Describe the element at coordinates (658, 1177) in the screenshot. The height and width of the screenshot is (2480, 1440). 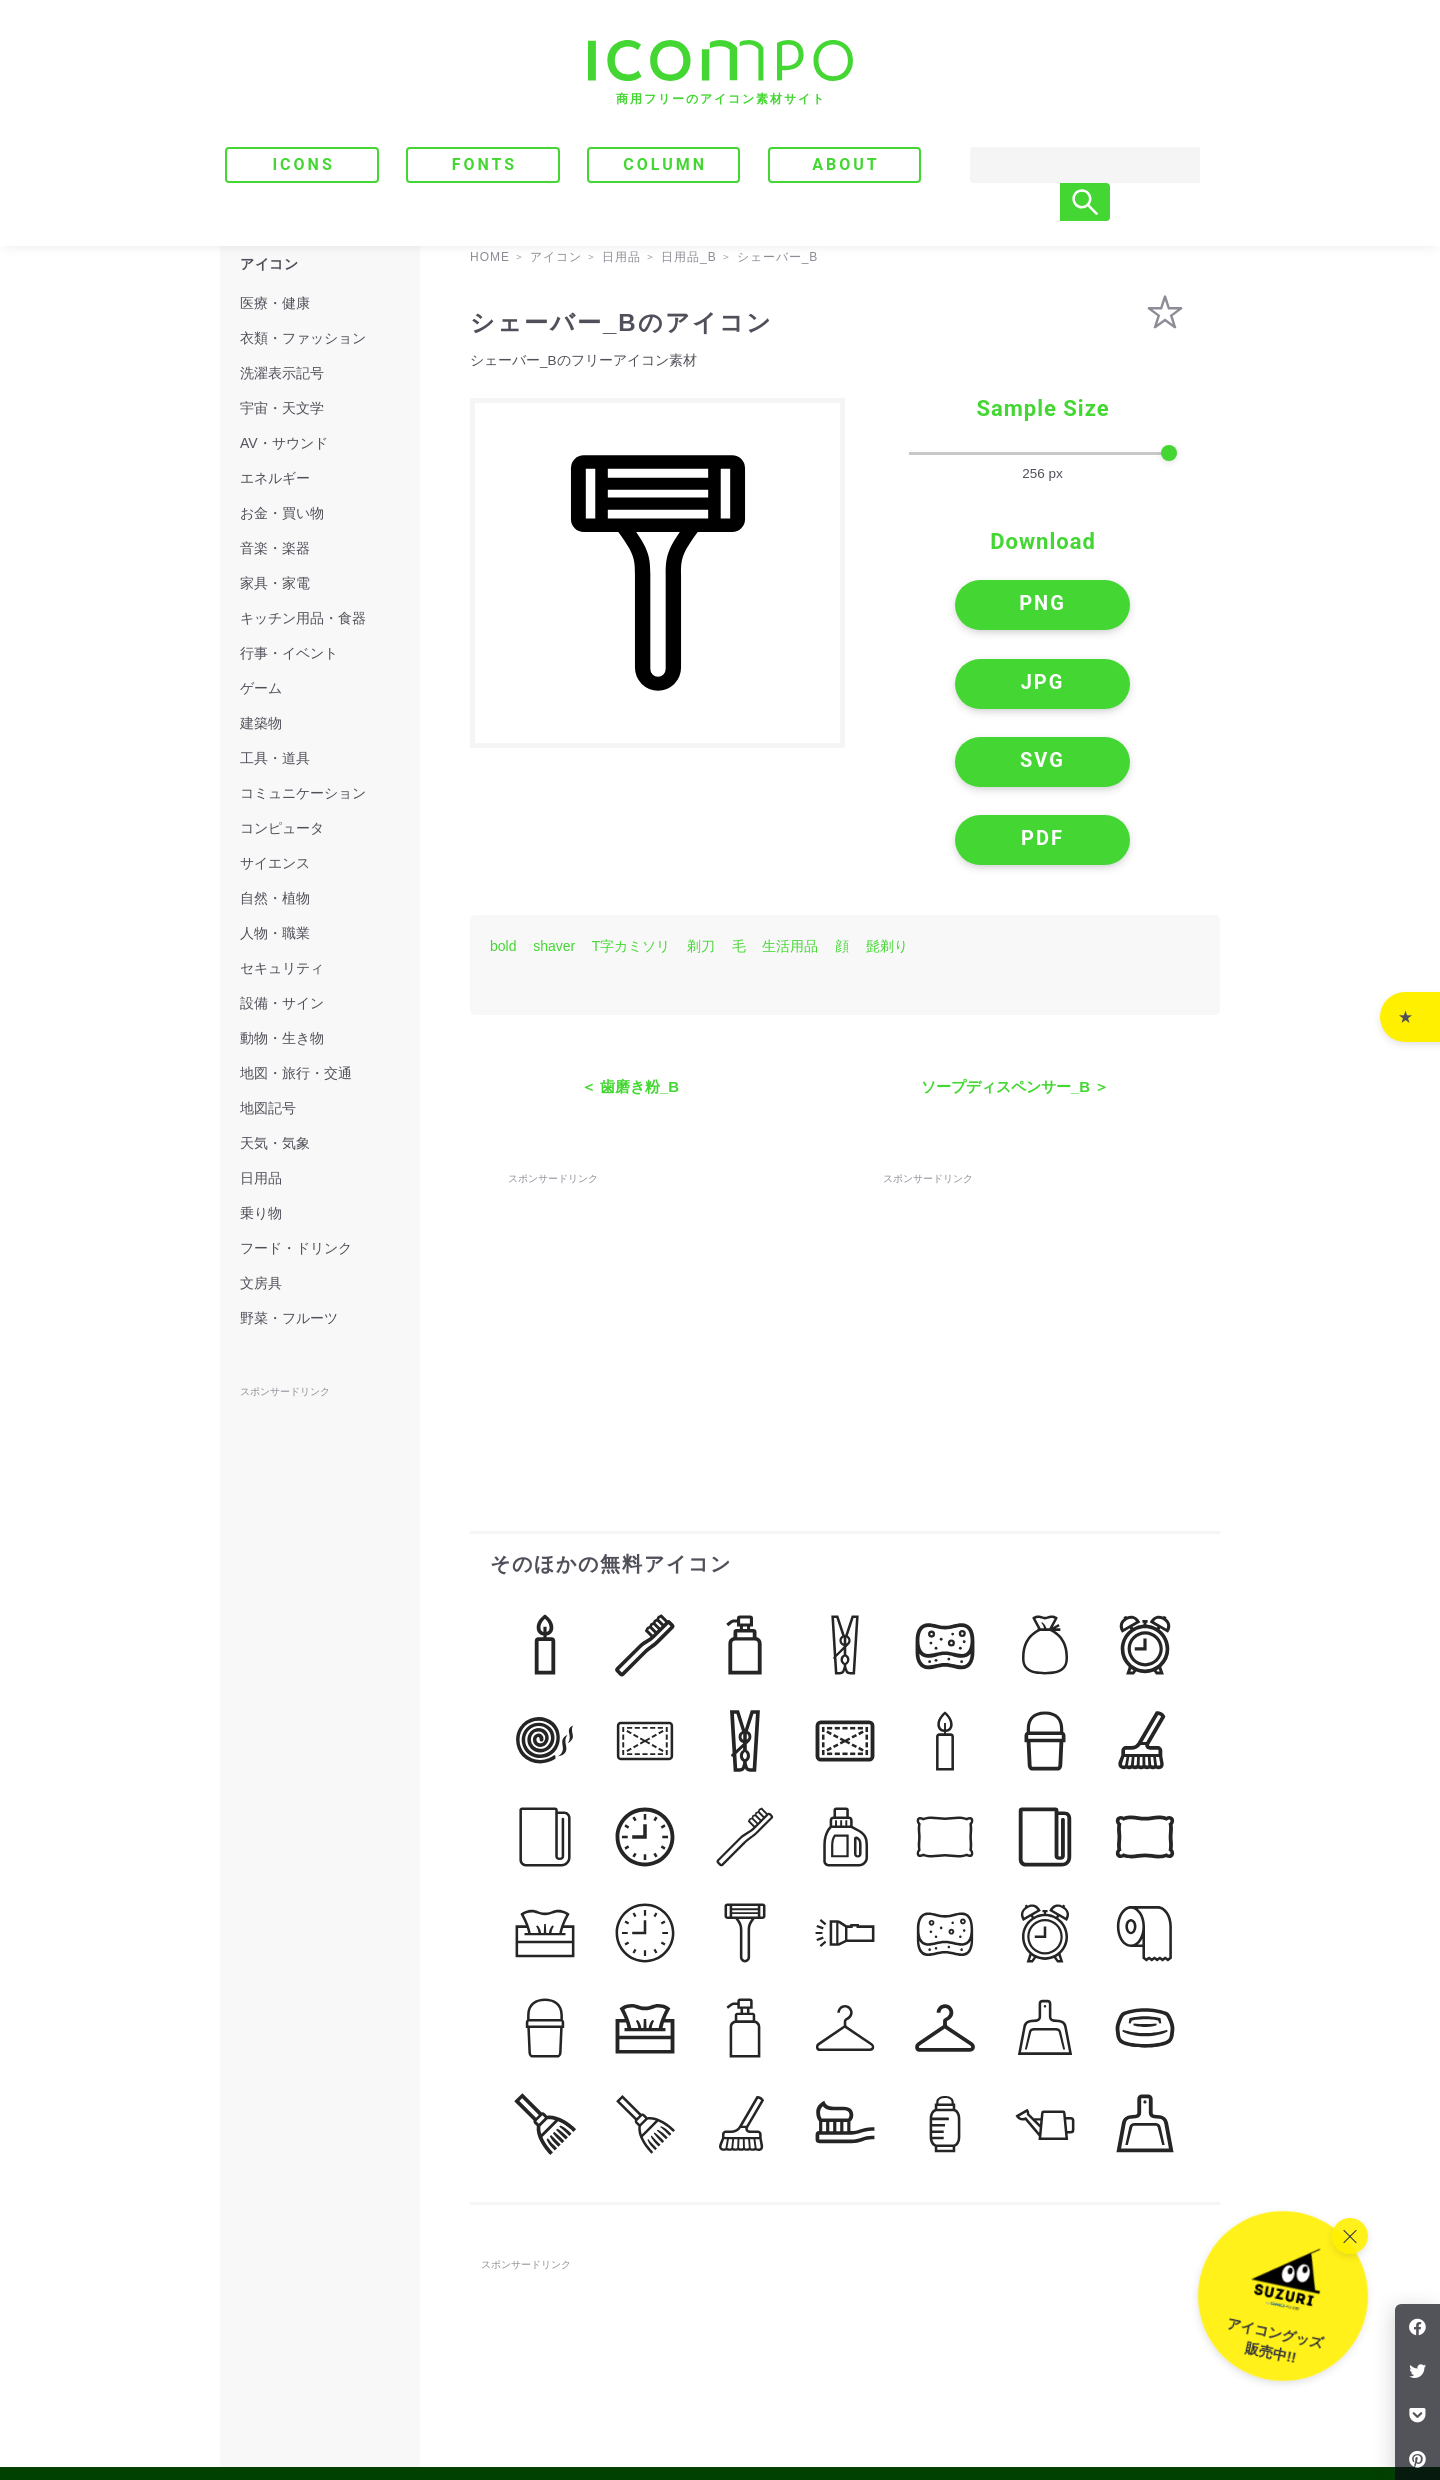
I see `[Advertisement]` at that location.